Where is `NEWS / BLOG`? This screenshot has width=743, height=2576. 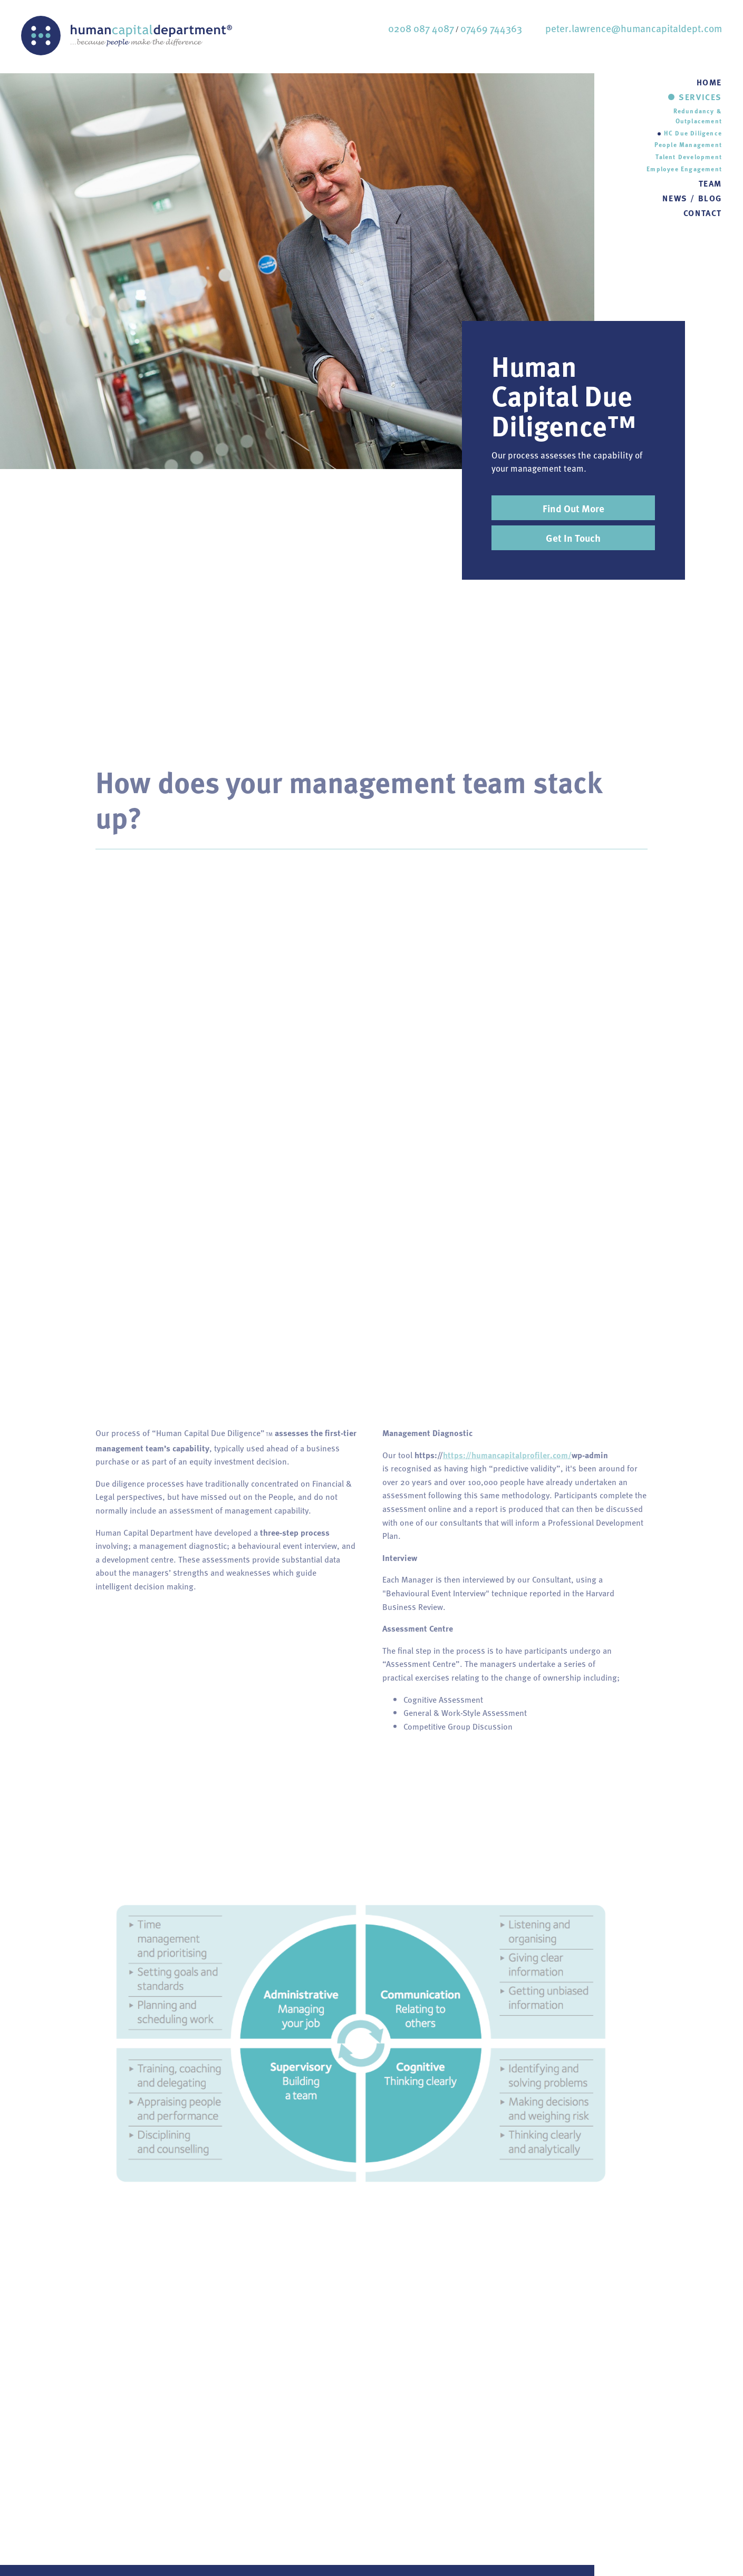
NEWS / BLOG is located at coordinates (692, 198).